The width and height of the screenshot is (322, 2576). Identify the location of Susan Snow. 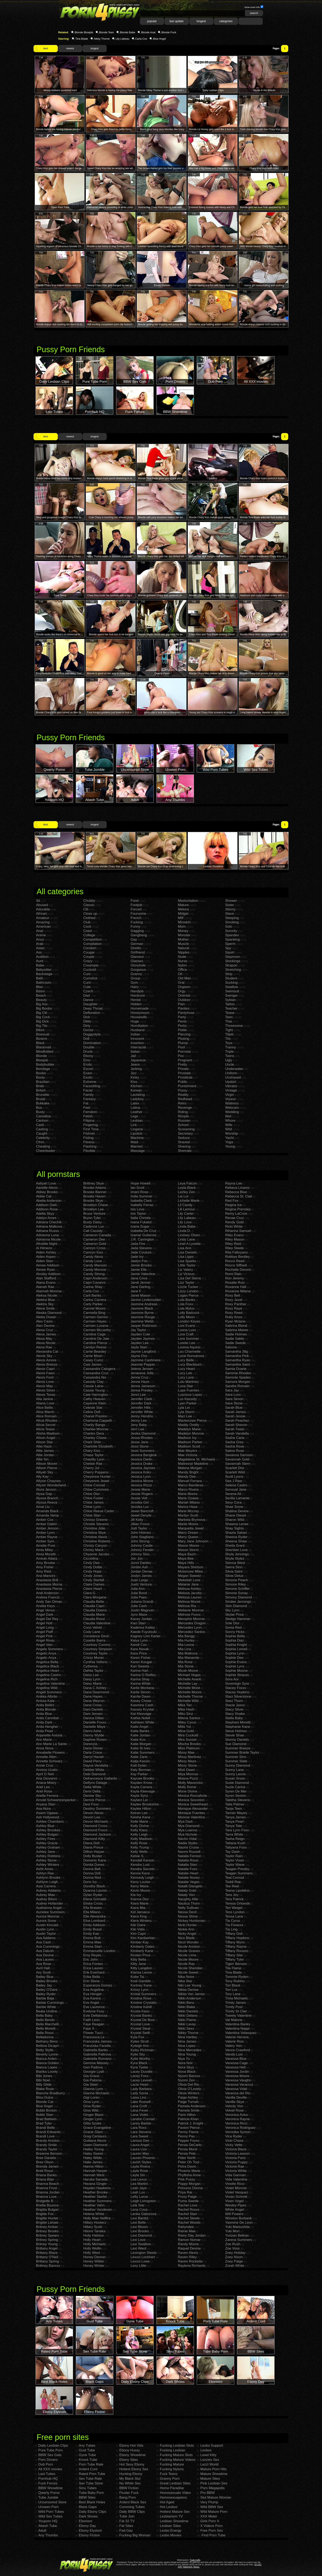
(235, 1778).